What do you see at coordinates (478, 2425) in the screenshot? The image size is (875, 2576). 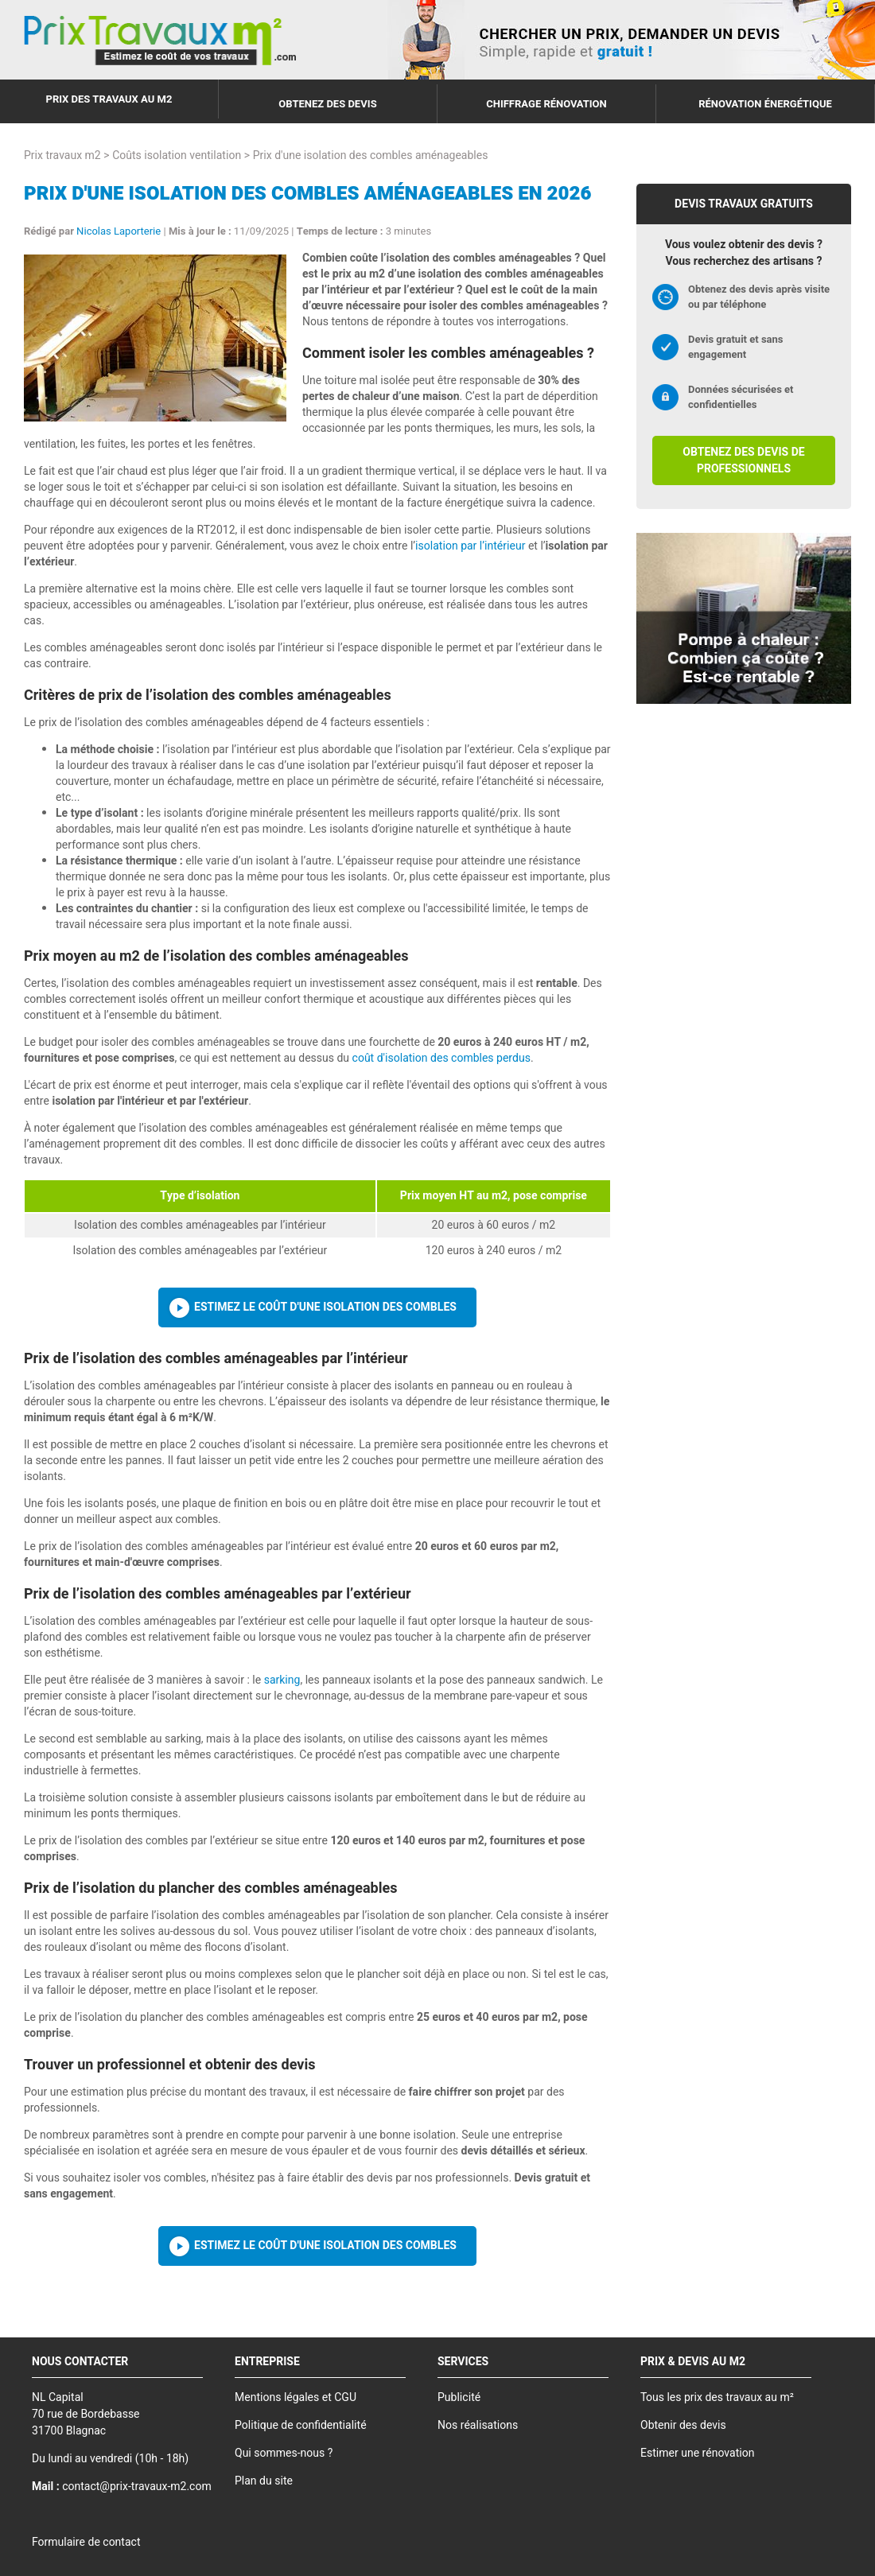 I see `Nos réalisations` at bounding box center [478, 2425].